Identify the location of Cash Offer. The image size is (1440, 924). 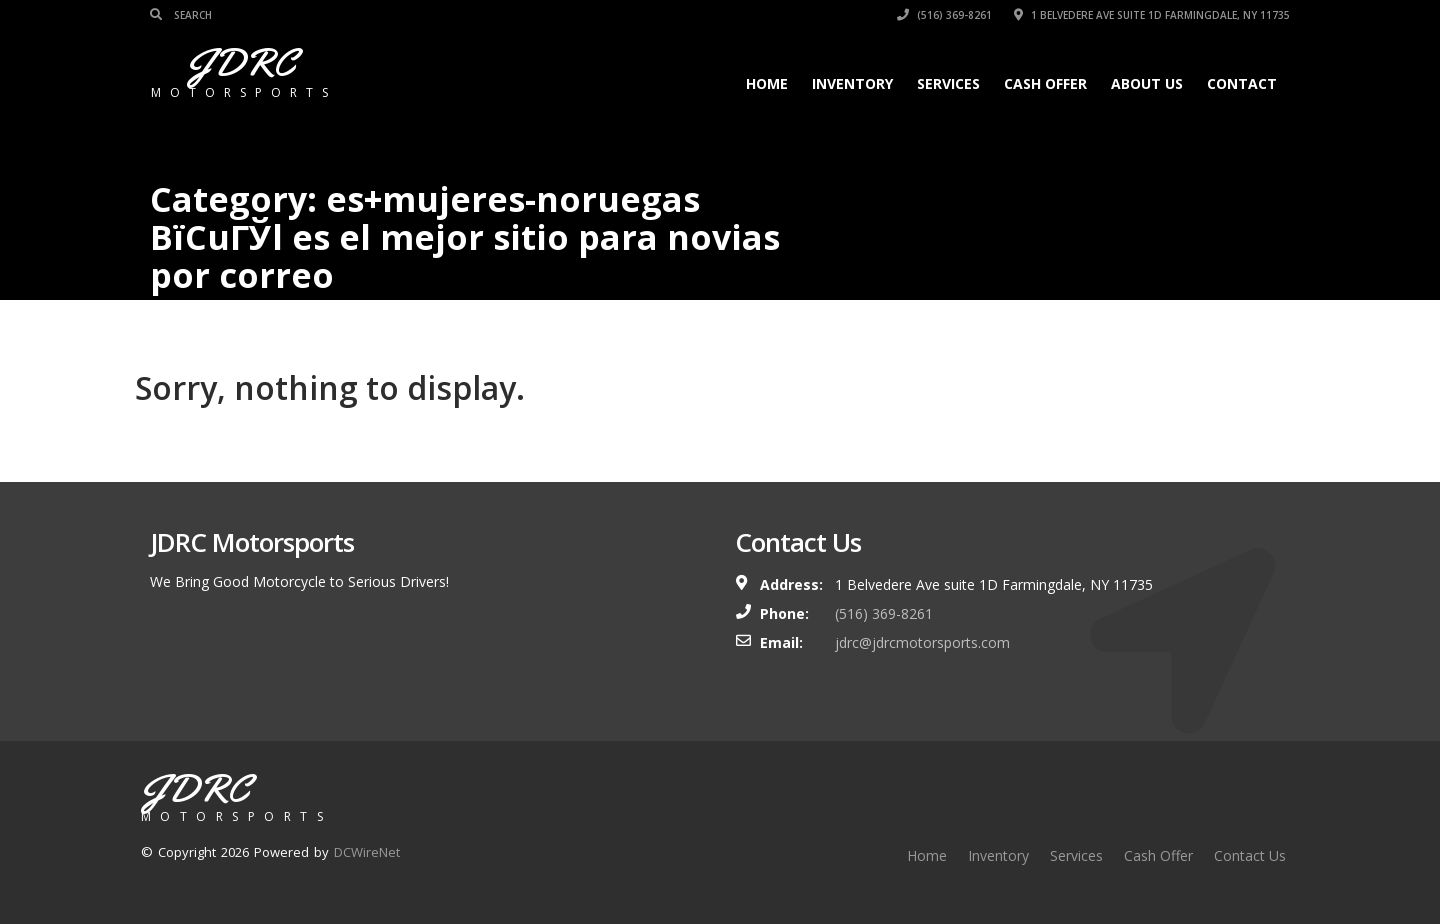
(1045, 83).